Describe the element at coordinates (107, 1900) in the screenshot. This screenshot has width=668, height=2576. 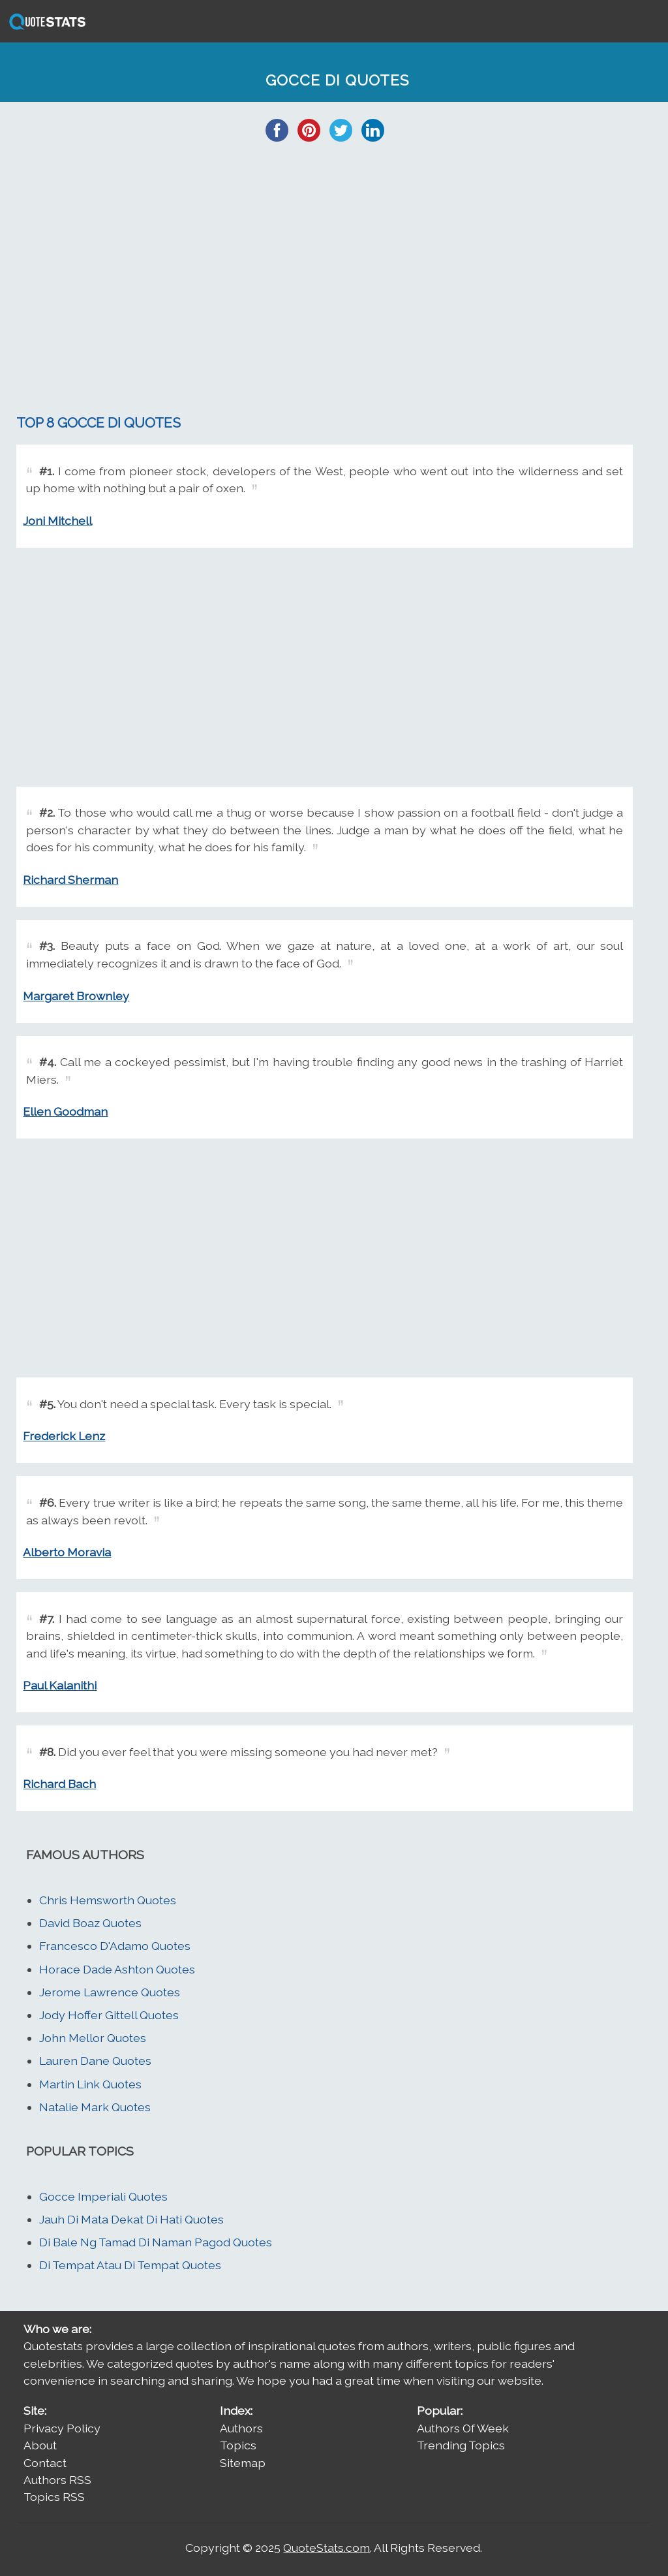
I see `Chris Hemsworth Quotes` at that location.